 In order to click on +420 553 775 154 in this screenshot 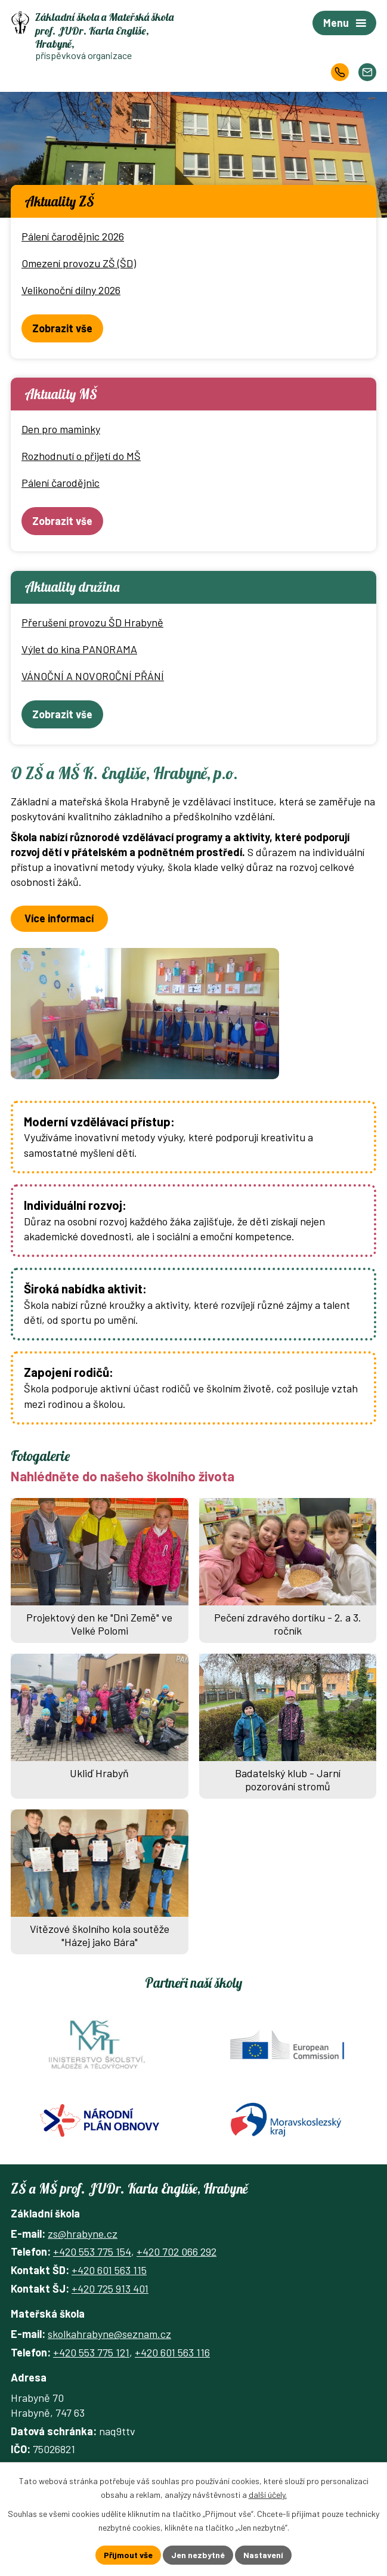, I will do `click(92, 2251)`.